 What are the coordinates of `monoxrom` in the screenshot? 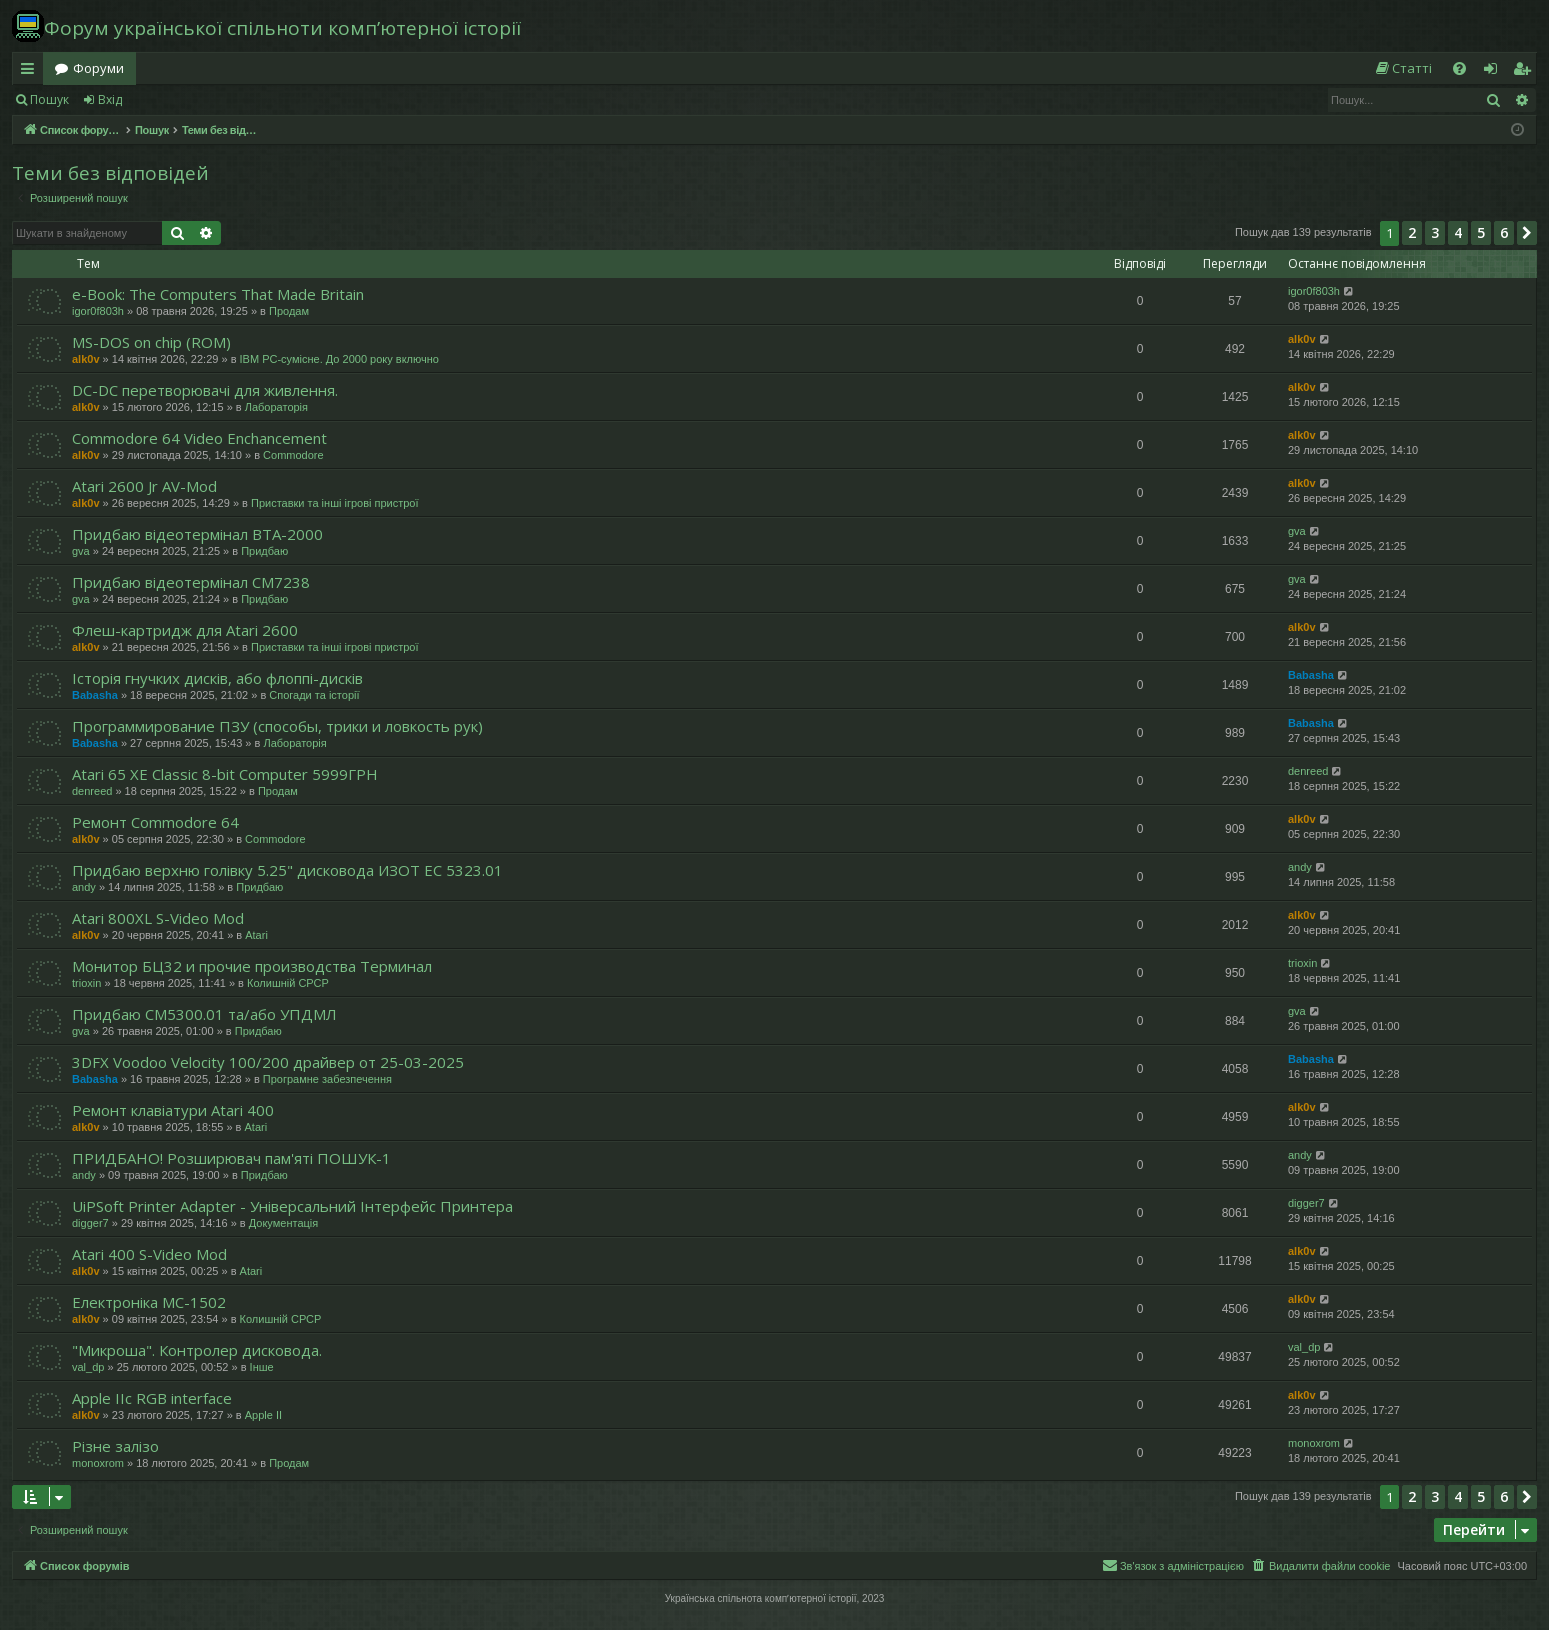 It's located at (98, 1463).